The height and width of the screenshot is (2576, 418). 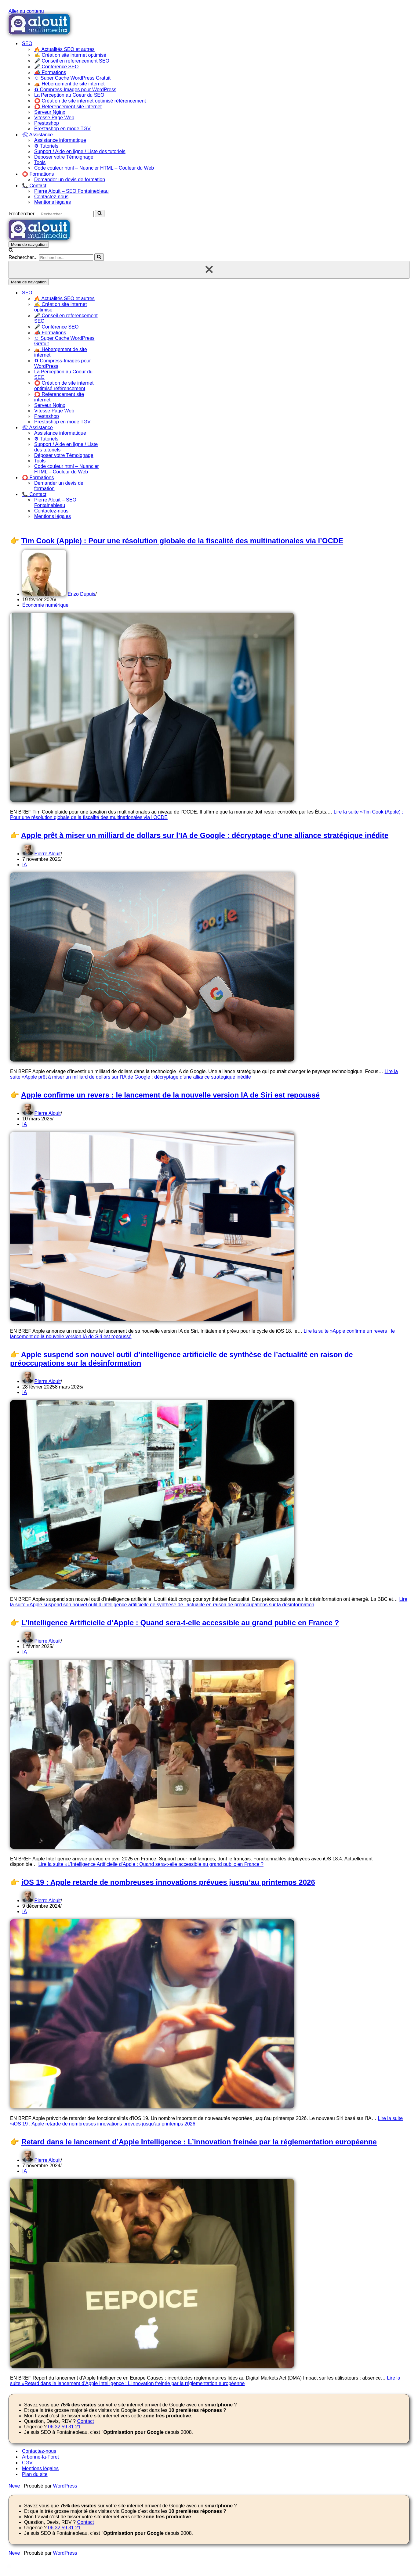 What do you see at coordinates (45, 605) in the screenshot?
I see `Économie numérique` at bounding box center [45, 605].